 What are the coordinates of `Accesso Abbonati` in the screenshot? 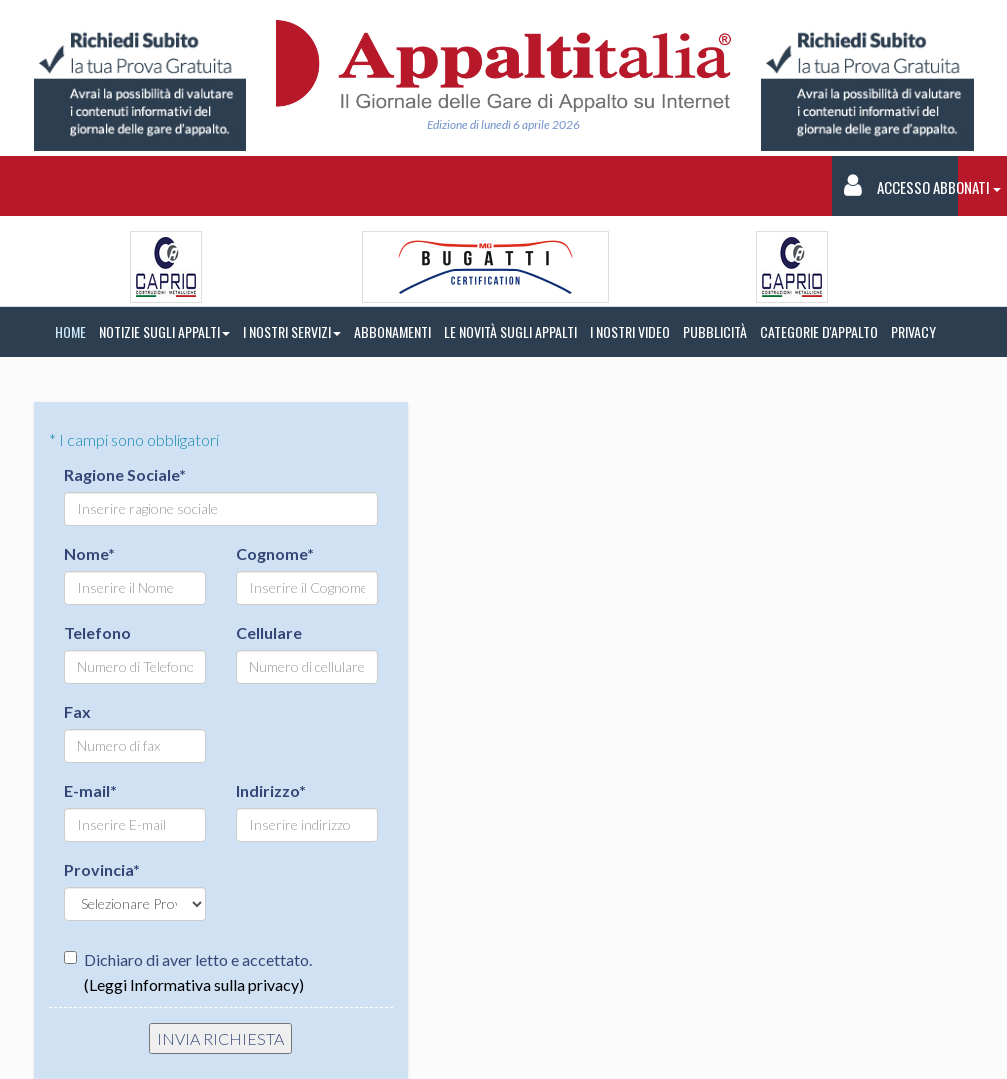 It's located at (901, 185).